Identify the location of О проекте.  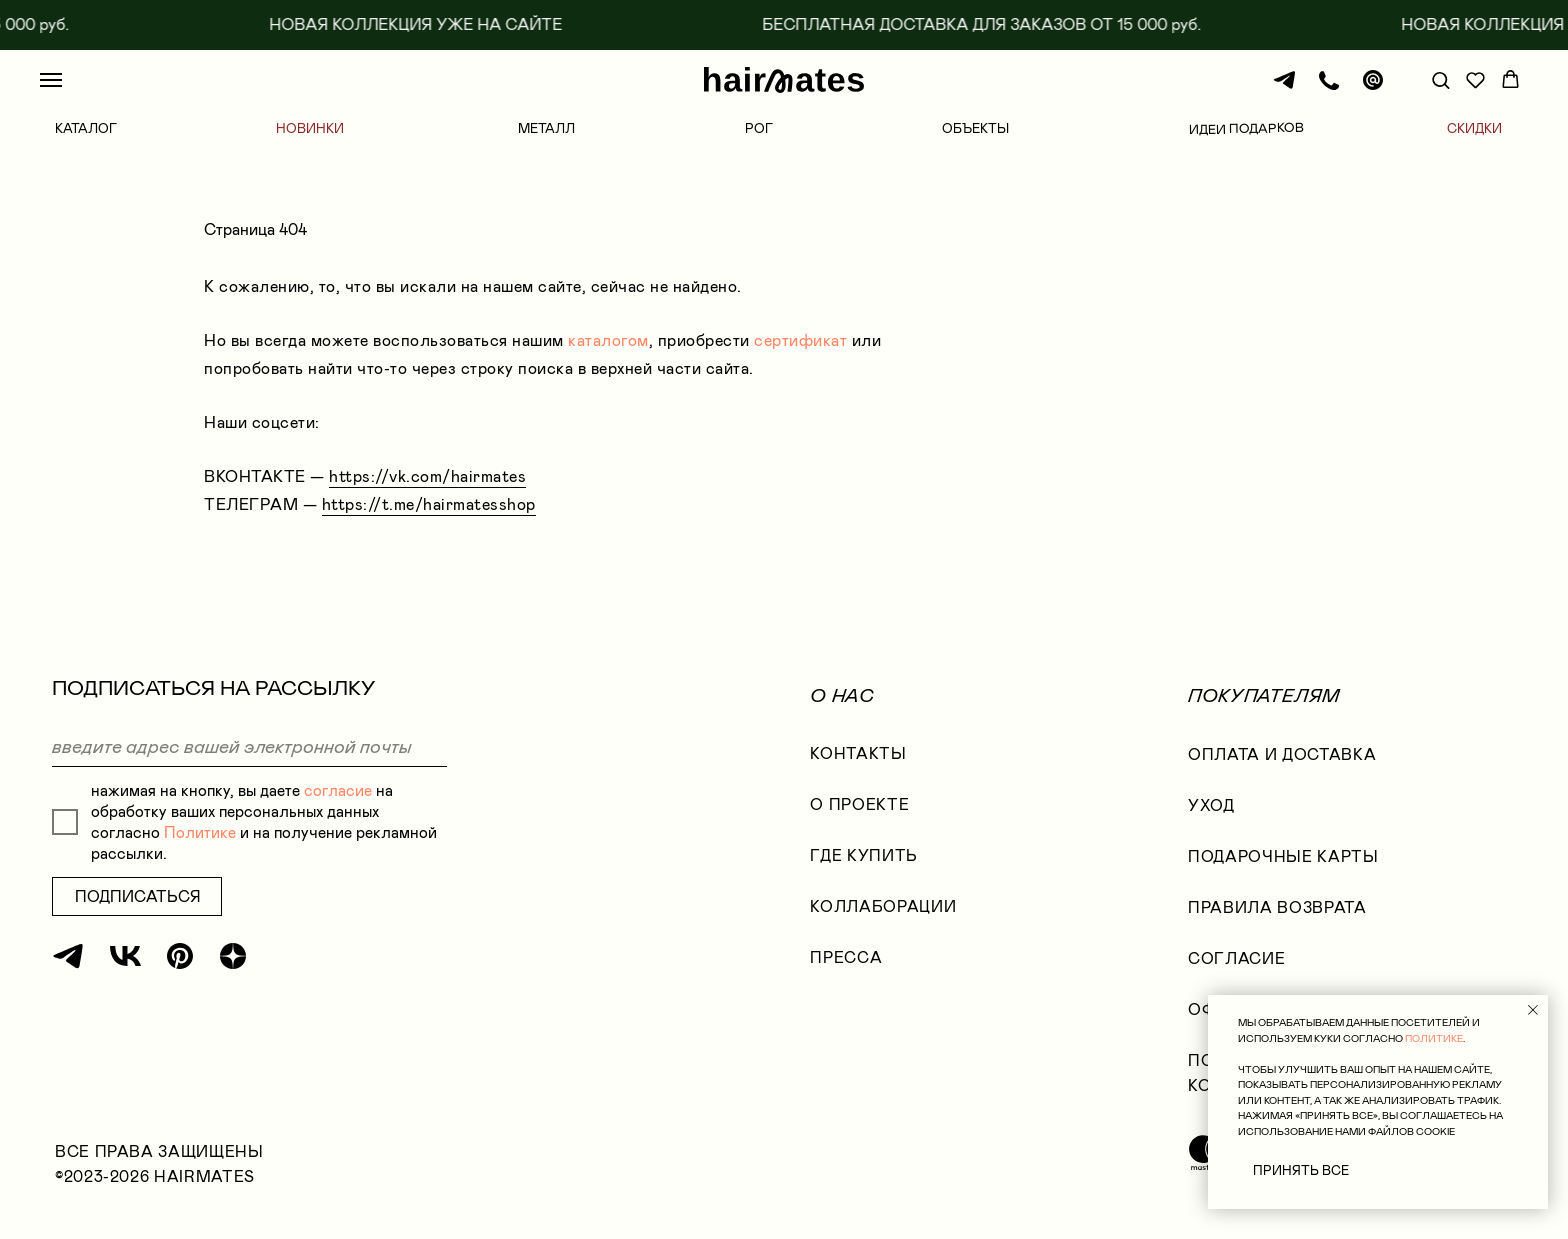
(859, 804).